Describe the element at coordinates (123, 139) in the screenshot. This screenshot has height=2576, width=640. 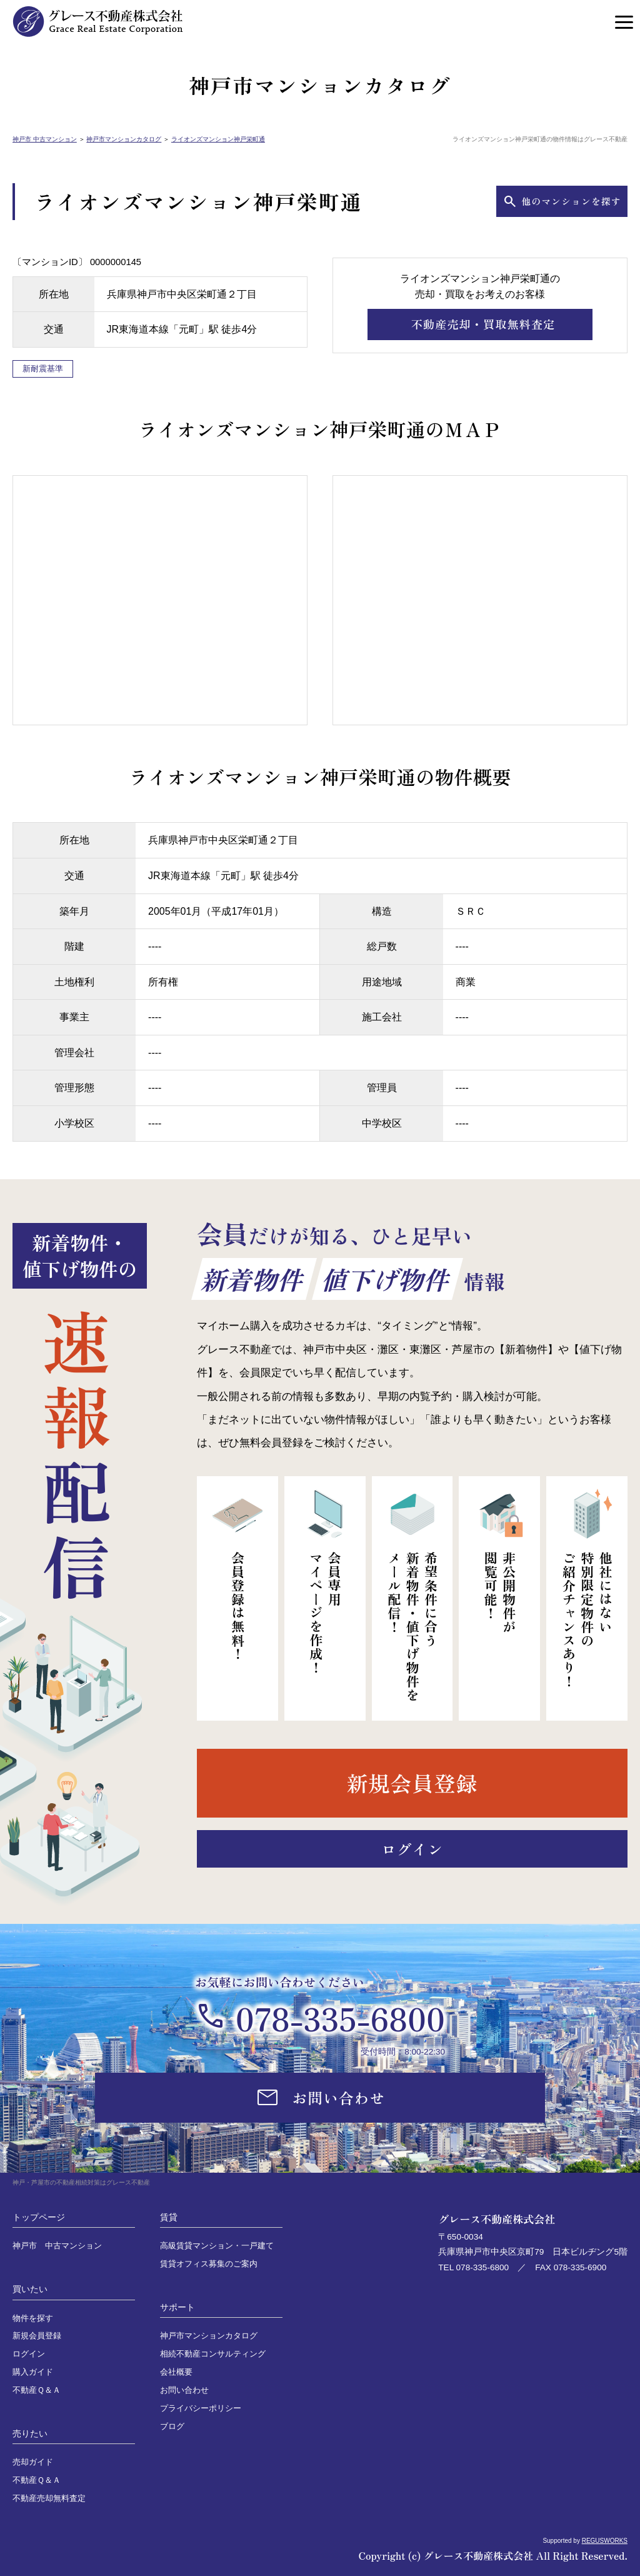
I see `神戸市マンションカタログ` at that location.